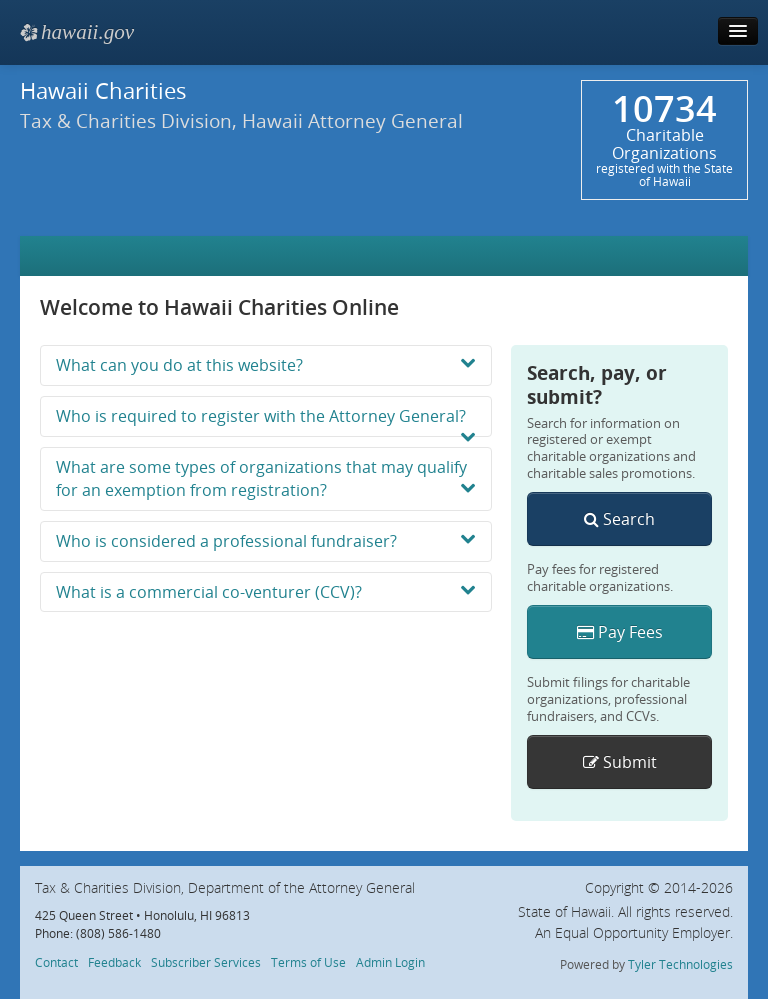  What do you see at coordinates (680, 964) in the screenshot?
I see `Tyler Technologies` at bounding box center [680, 964].